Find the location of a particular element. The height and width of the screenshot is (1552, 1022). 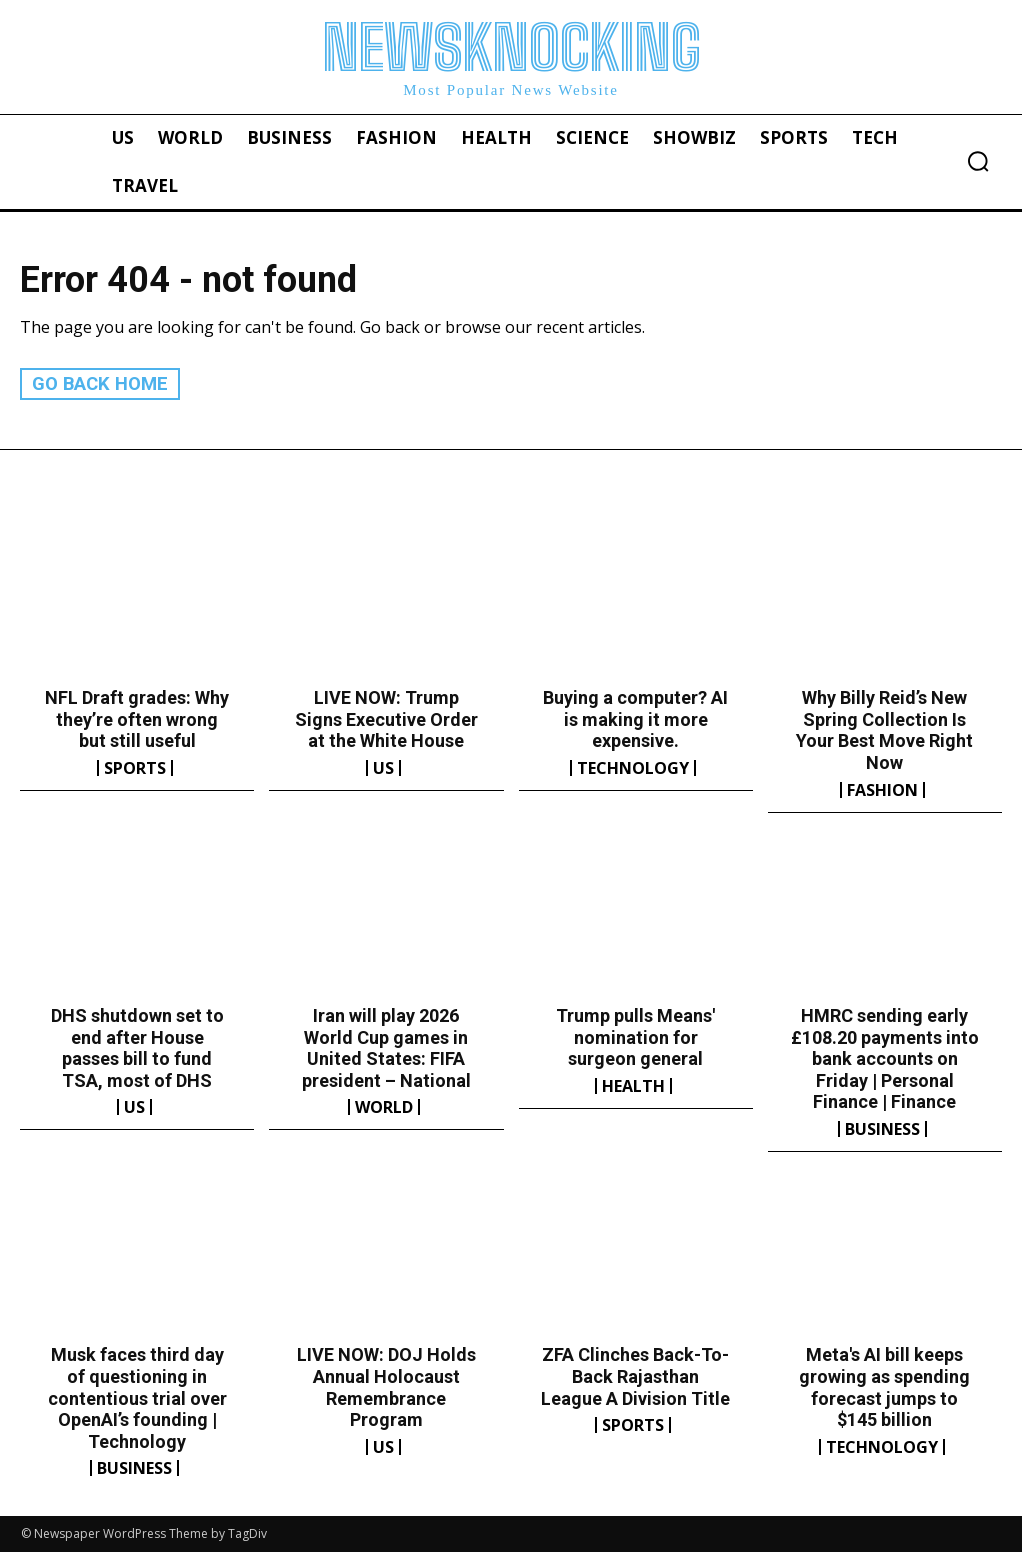

Iran will play 2026 World Cup games in United States: FIFA president – National is located at coordinates (386, 1048).